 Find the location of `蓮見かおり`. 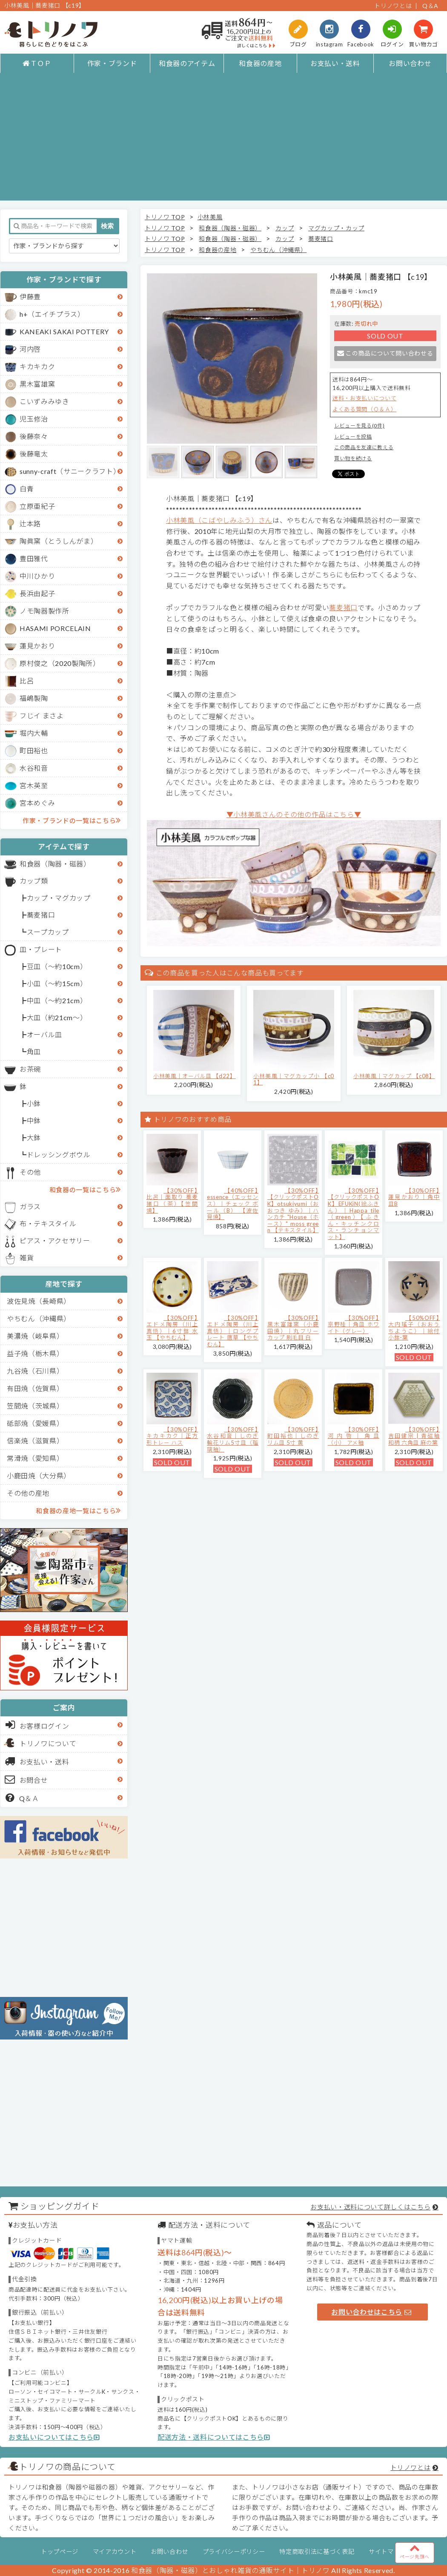

蓮見かおり is located at coordinates (37, 646).